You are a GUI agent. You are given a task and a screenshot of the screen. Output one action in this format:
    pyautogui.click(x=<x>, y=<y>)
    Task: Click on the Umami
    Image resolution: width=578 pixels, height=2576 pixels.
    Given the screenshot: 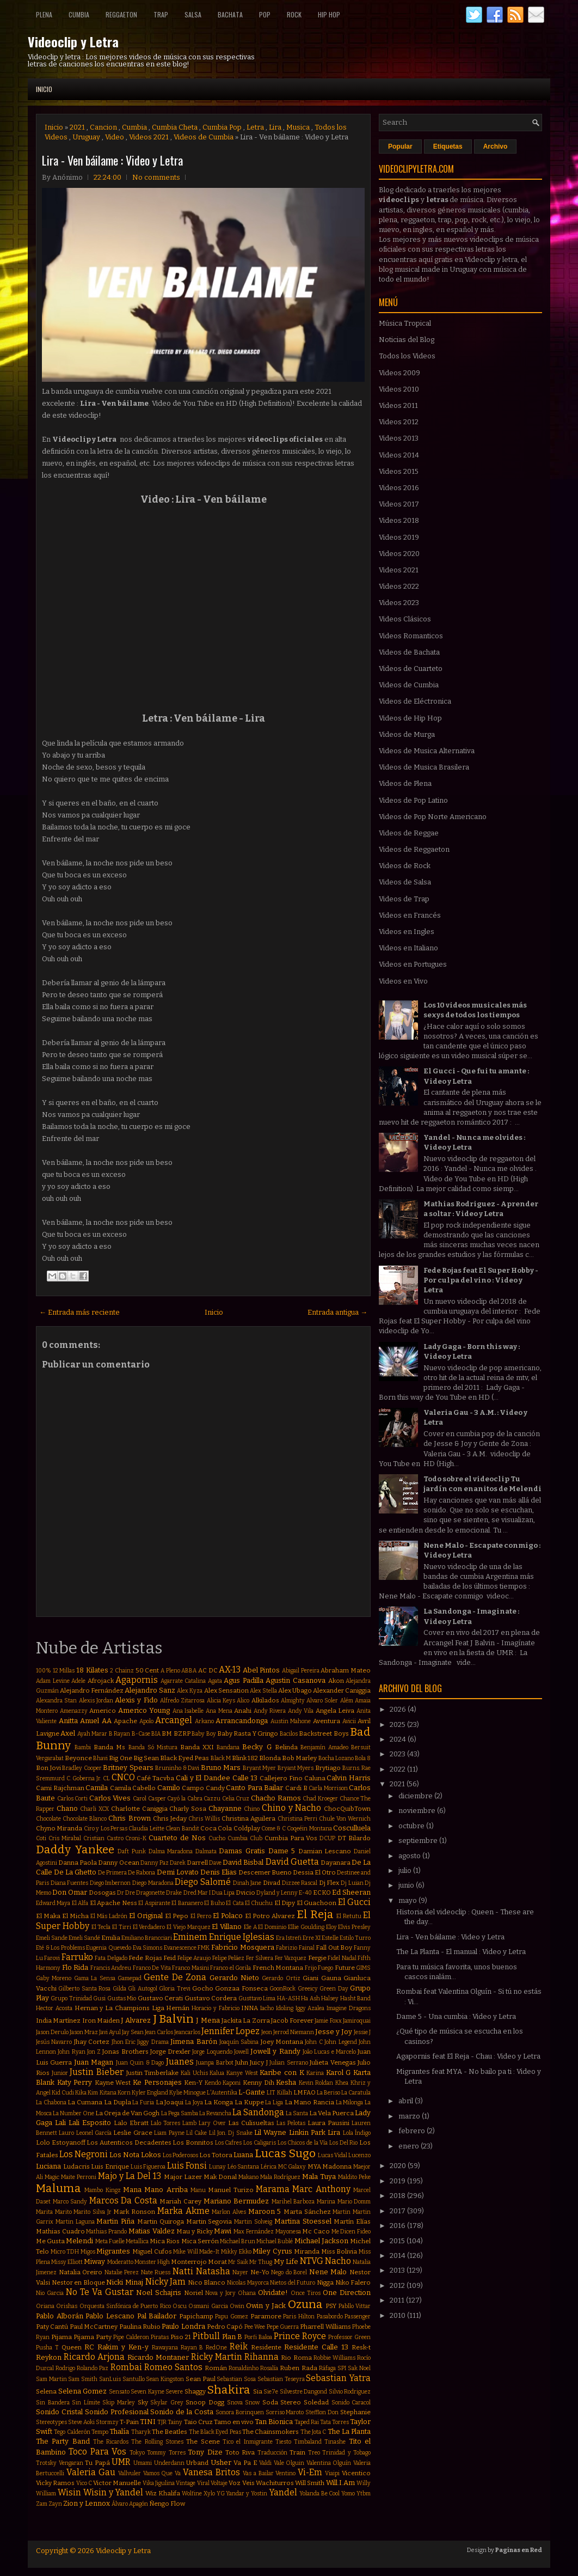 What is the action you would take?
    pyautogui.click(x=142, y=2463)
    